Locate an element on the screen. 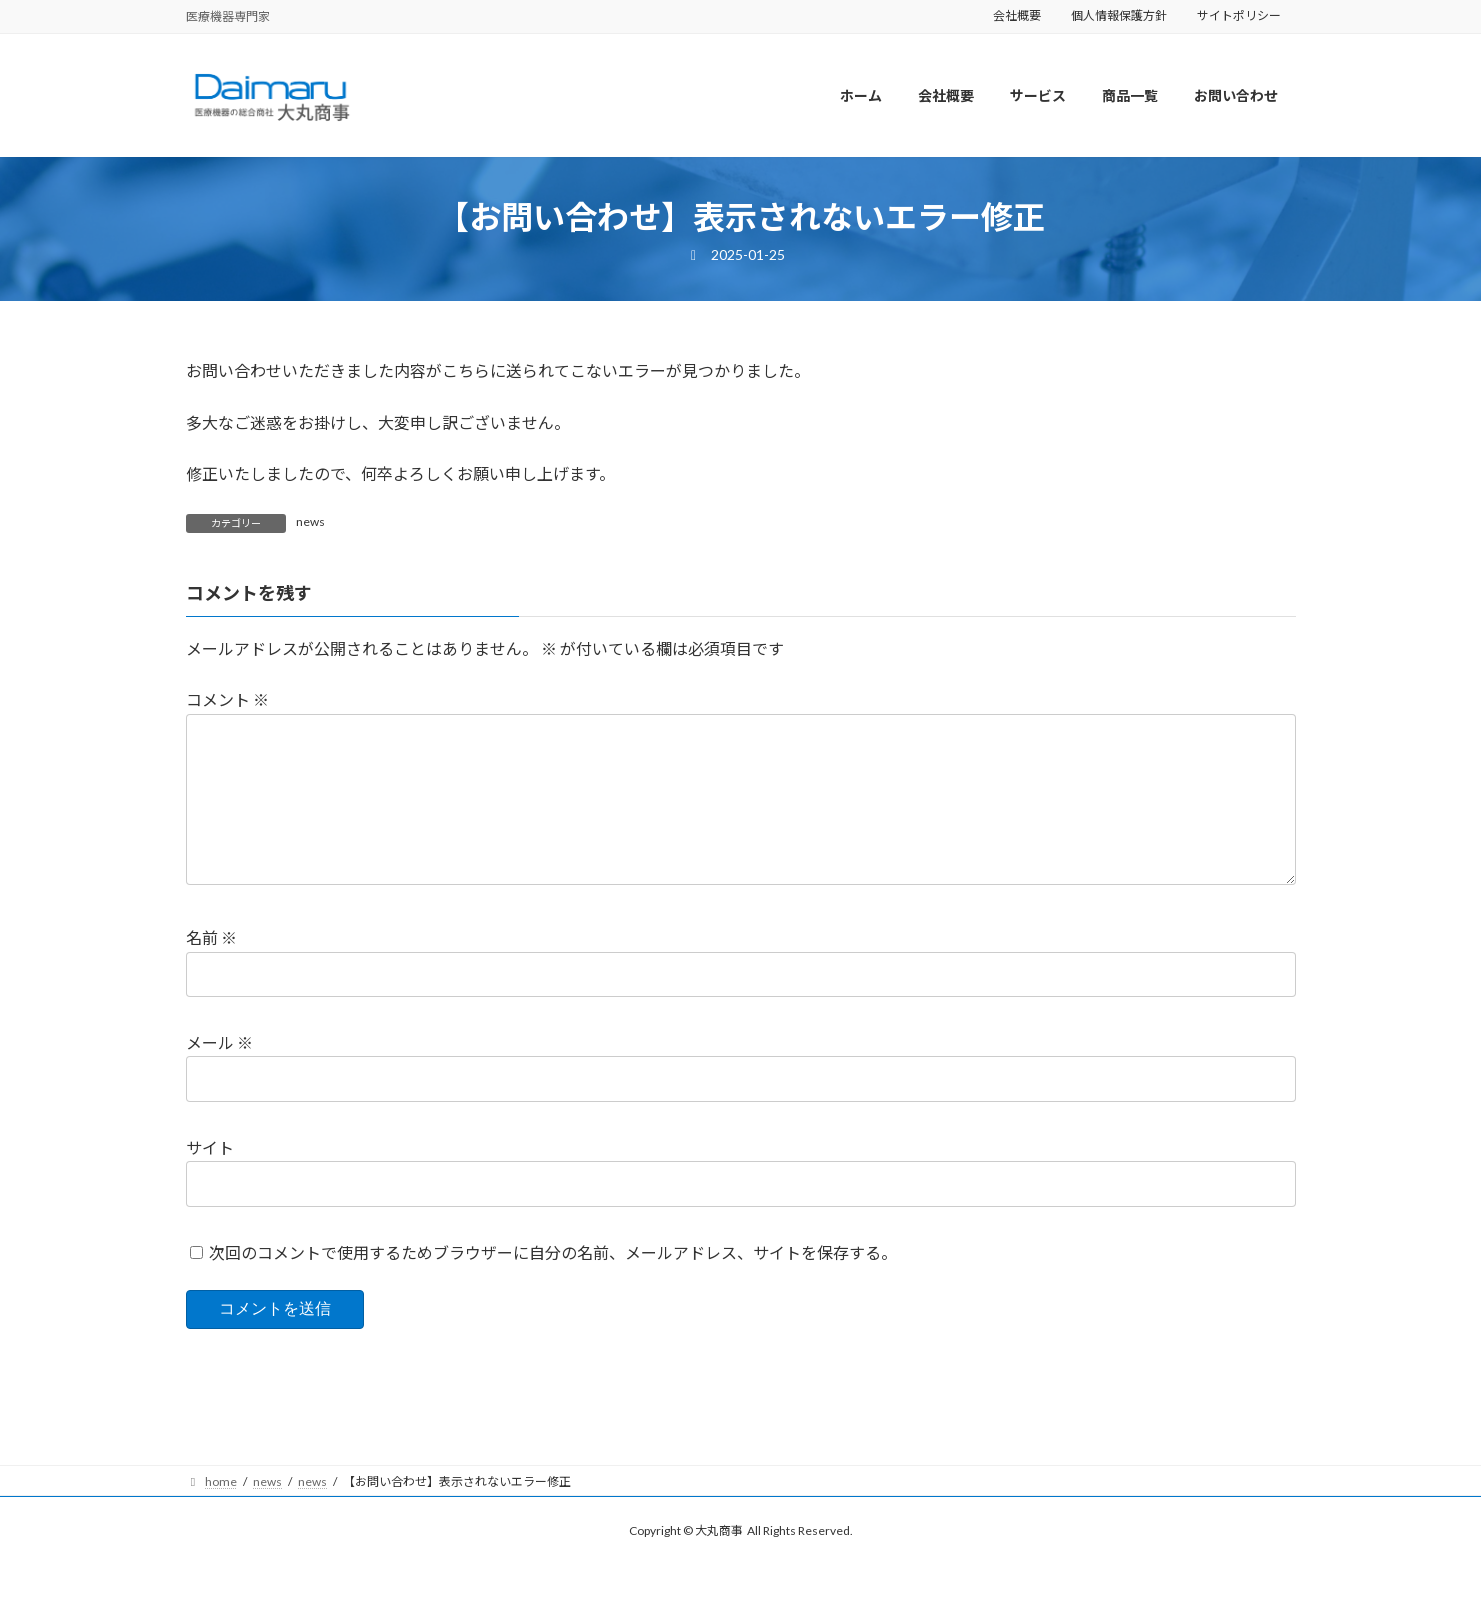 The image size is (1481, 1597). コメント is located at coordinates (227, 699).